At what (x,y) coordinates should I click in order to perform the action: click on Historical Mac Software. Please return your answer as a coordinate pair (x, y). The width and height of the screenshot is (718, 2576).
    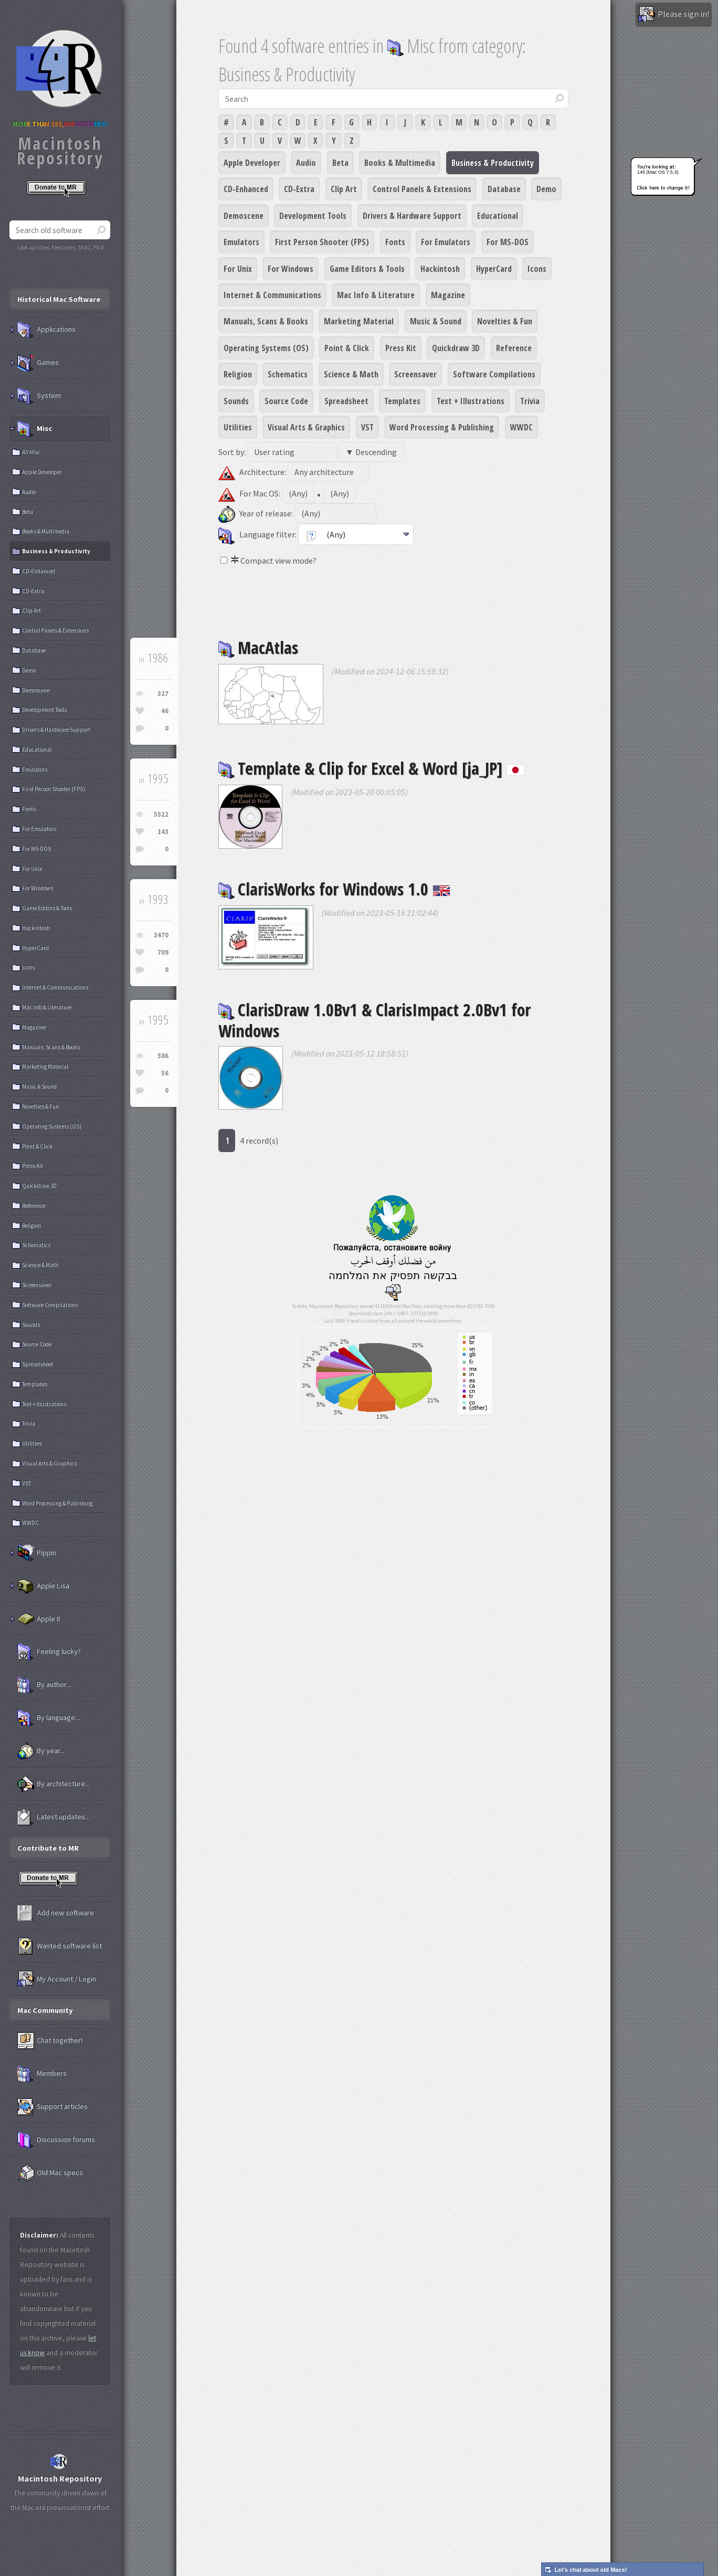
    Looking at the image, I should click on (58, 299).